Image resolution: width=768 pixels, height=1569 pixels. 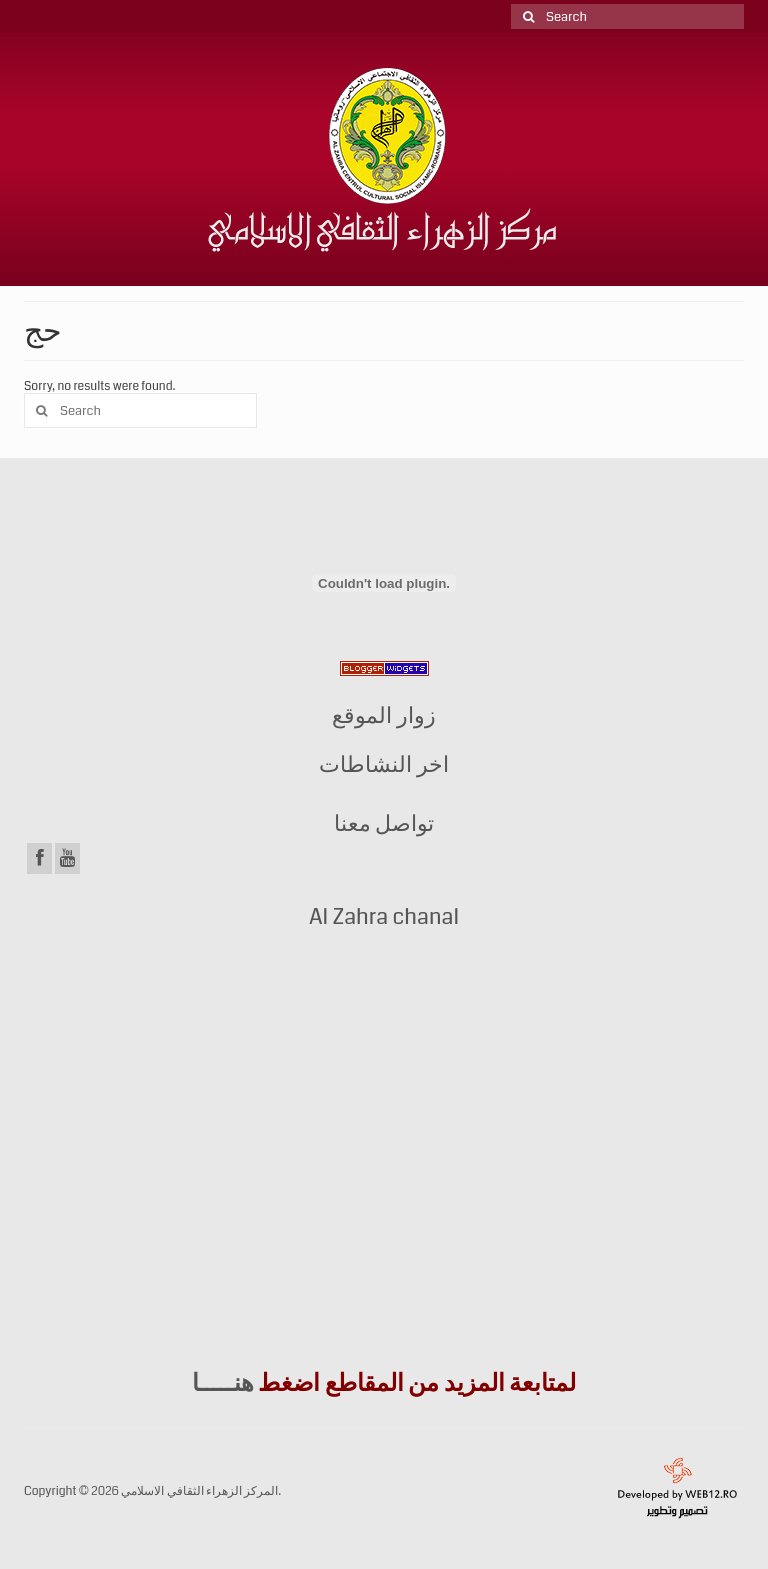 I want to click on هنـــــا, so click(x=223, y=1383).